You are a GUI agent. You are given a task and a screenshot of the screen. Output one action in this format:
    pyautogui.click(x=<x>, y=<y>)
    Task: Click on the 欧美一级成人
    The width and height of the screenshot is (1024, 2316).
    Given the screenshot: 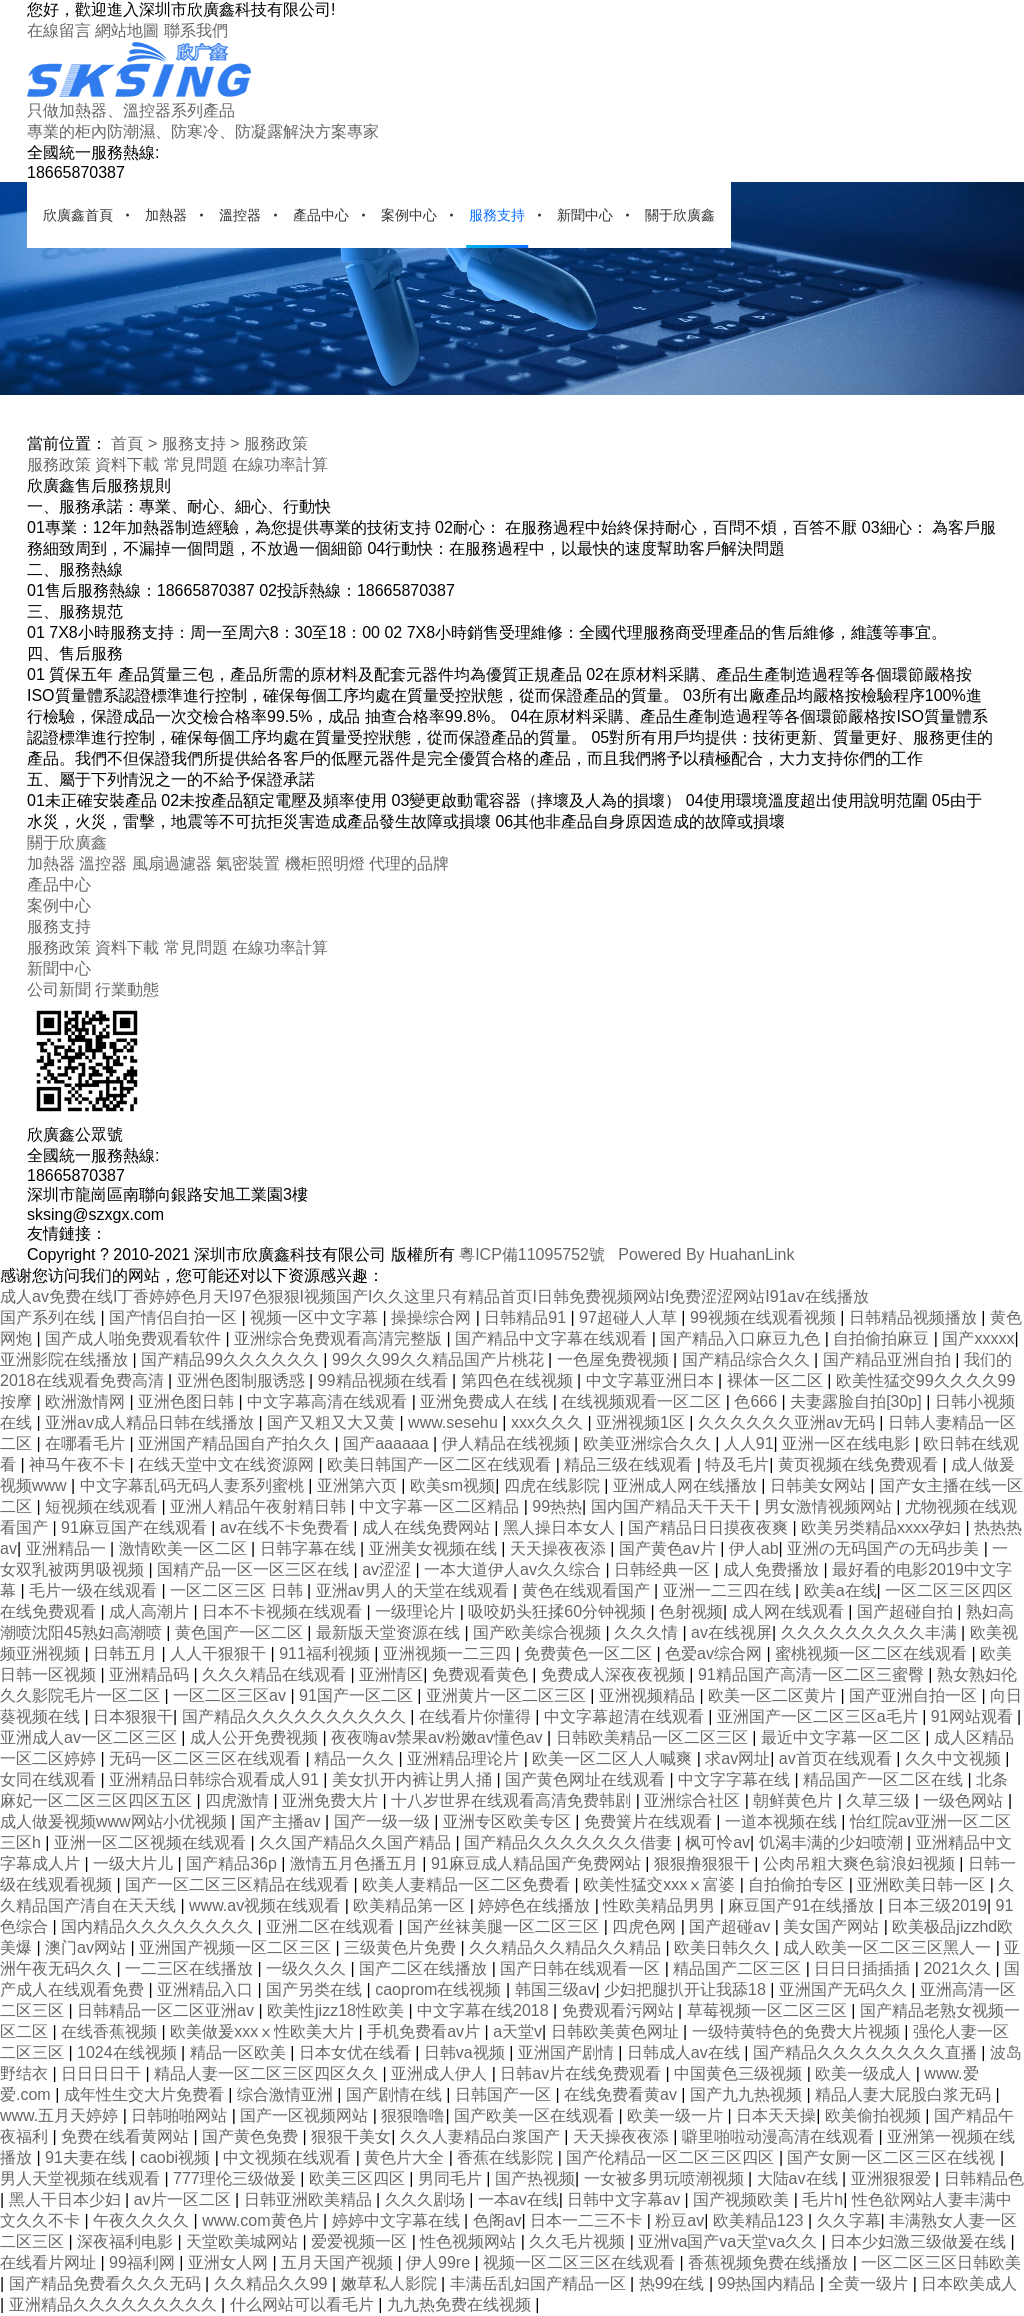 What is the action you would take?
    pyautogui.click(x=865, y=2073)
    